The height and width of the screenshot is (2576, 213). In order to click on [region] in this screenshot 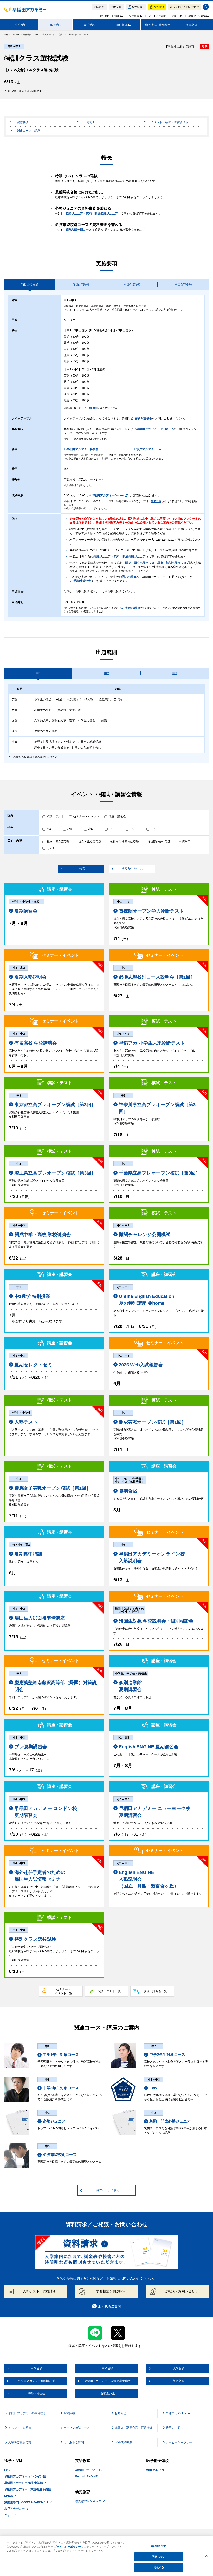, I will do `click(106, 2556)`.